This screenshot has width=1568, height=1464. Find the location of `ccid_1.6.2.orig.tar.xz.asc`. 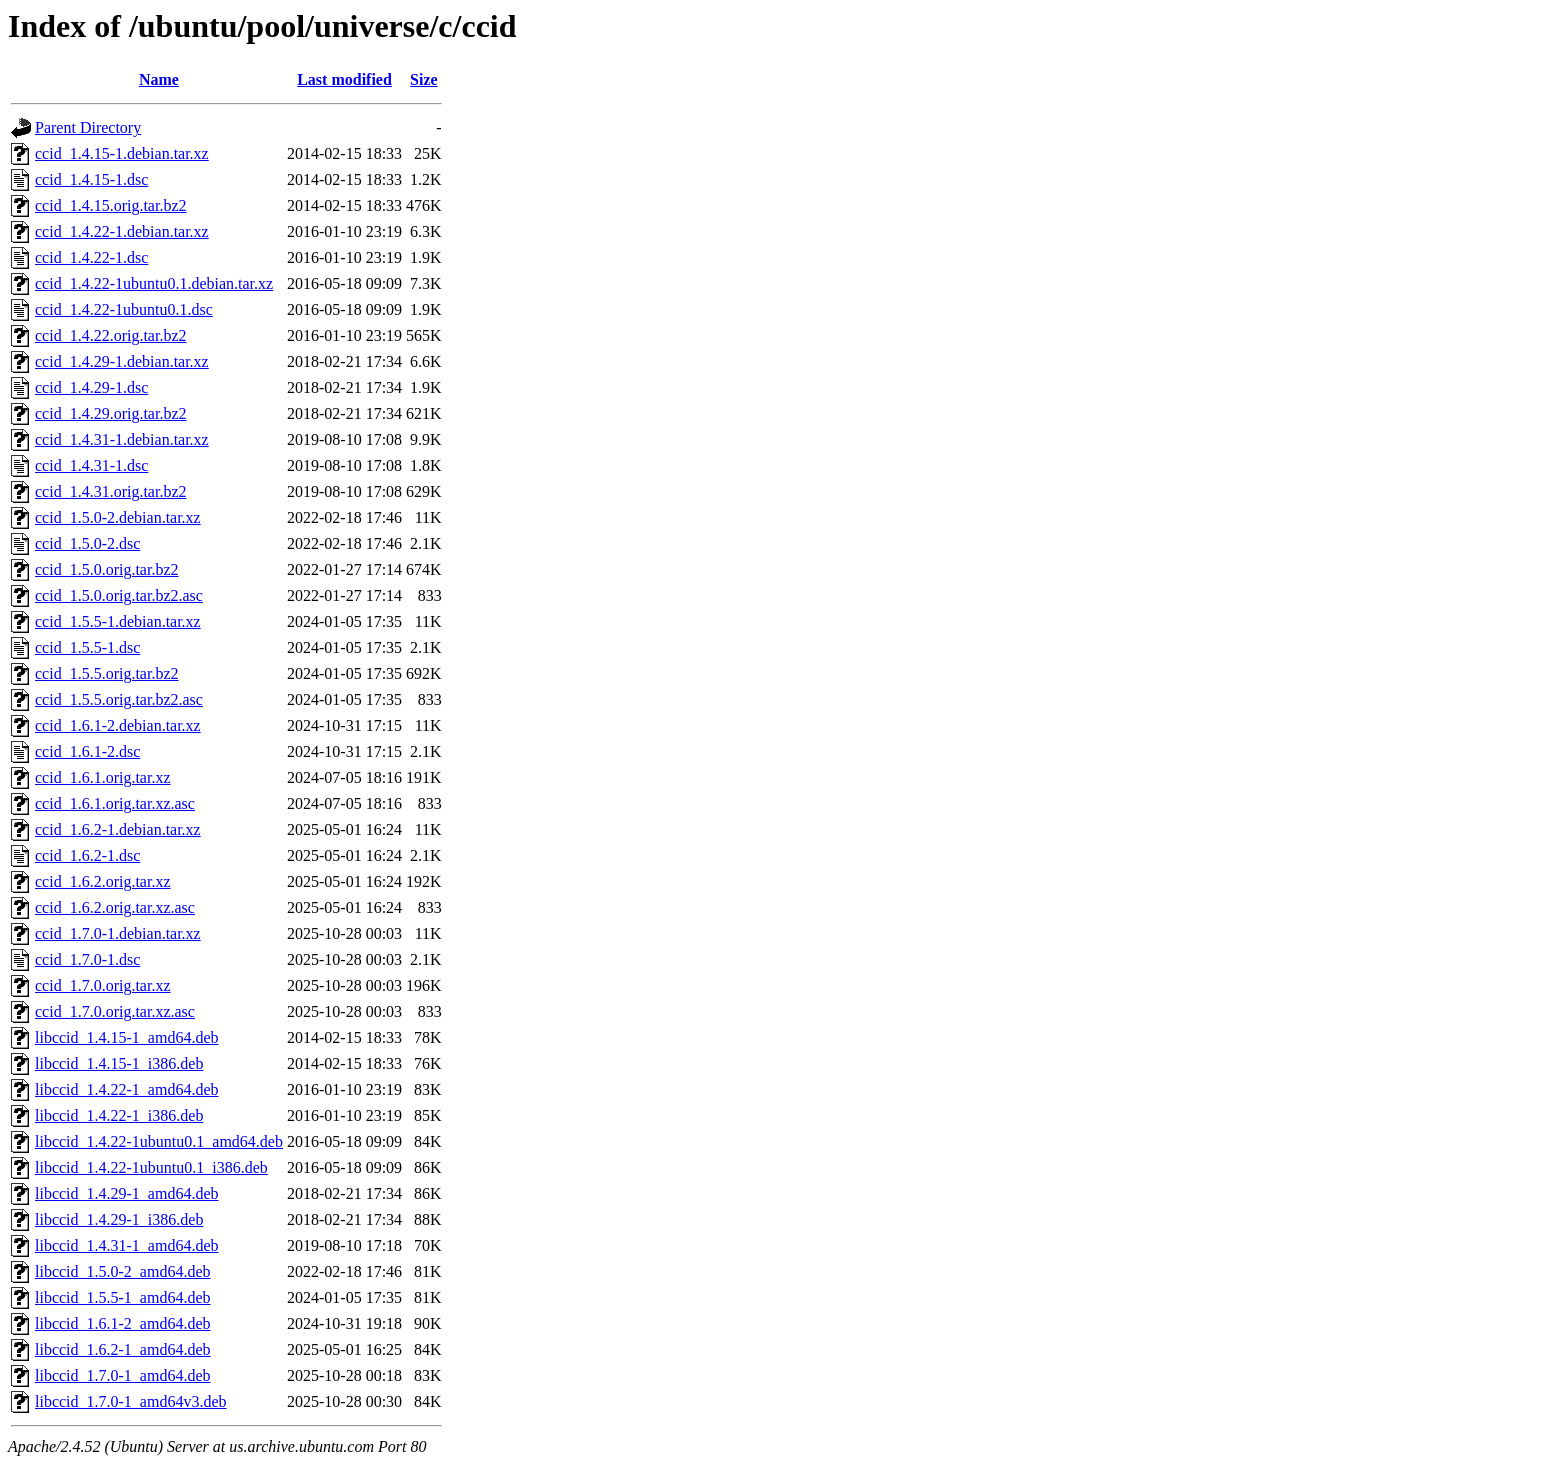

ccid_1.6.2.orig.tar.xz.asc is located at coordinates (115, 907).